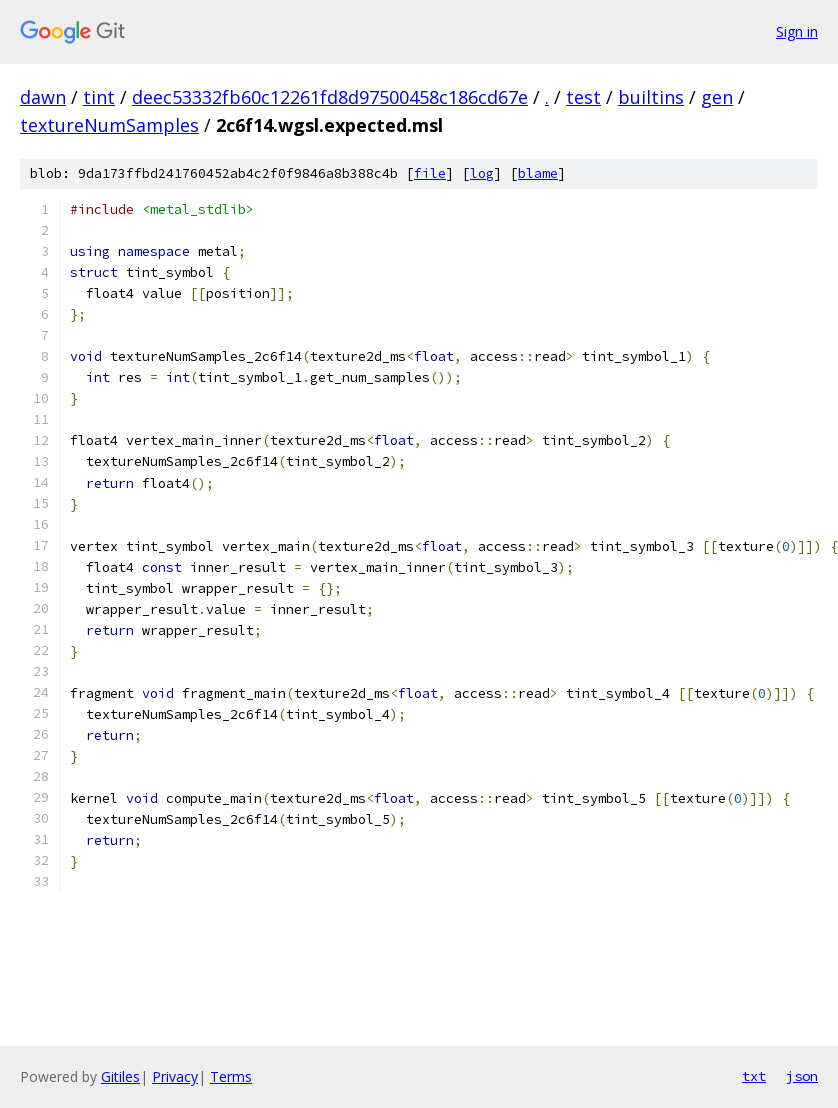 The width and height of the screenshot is (838, 1108). What do you see at coordinates (538, 173) in the screenshot?
I see `blame` at bounding box center [538, 173].